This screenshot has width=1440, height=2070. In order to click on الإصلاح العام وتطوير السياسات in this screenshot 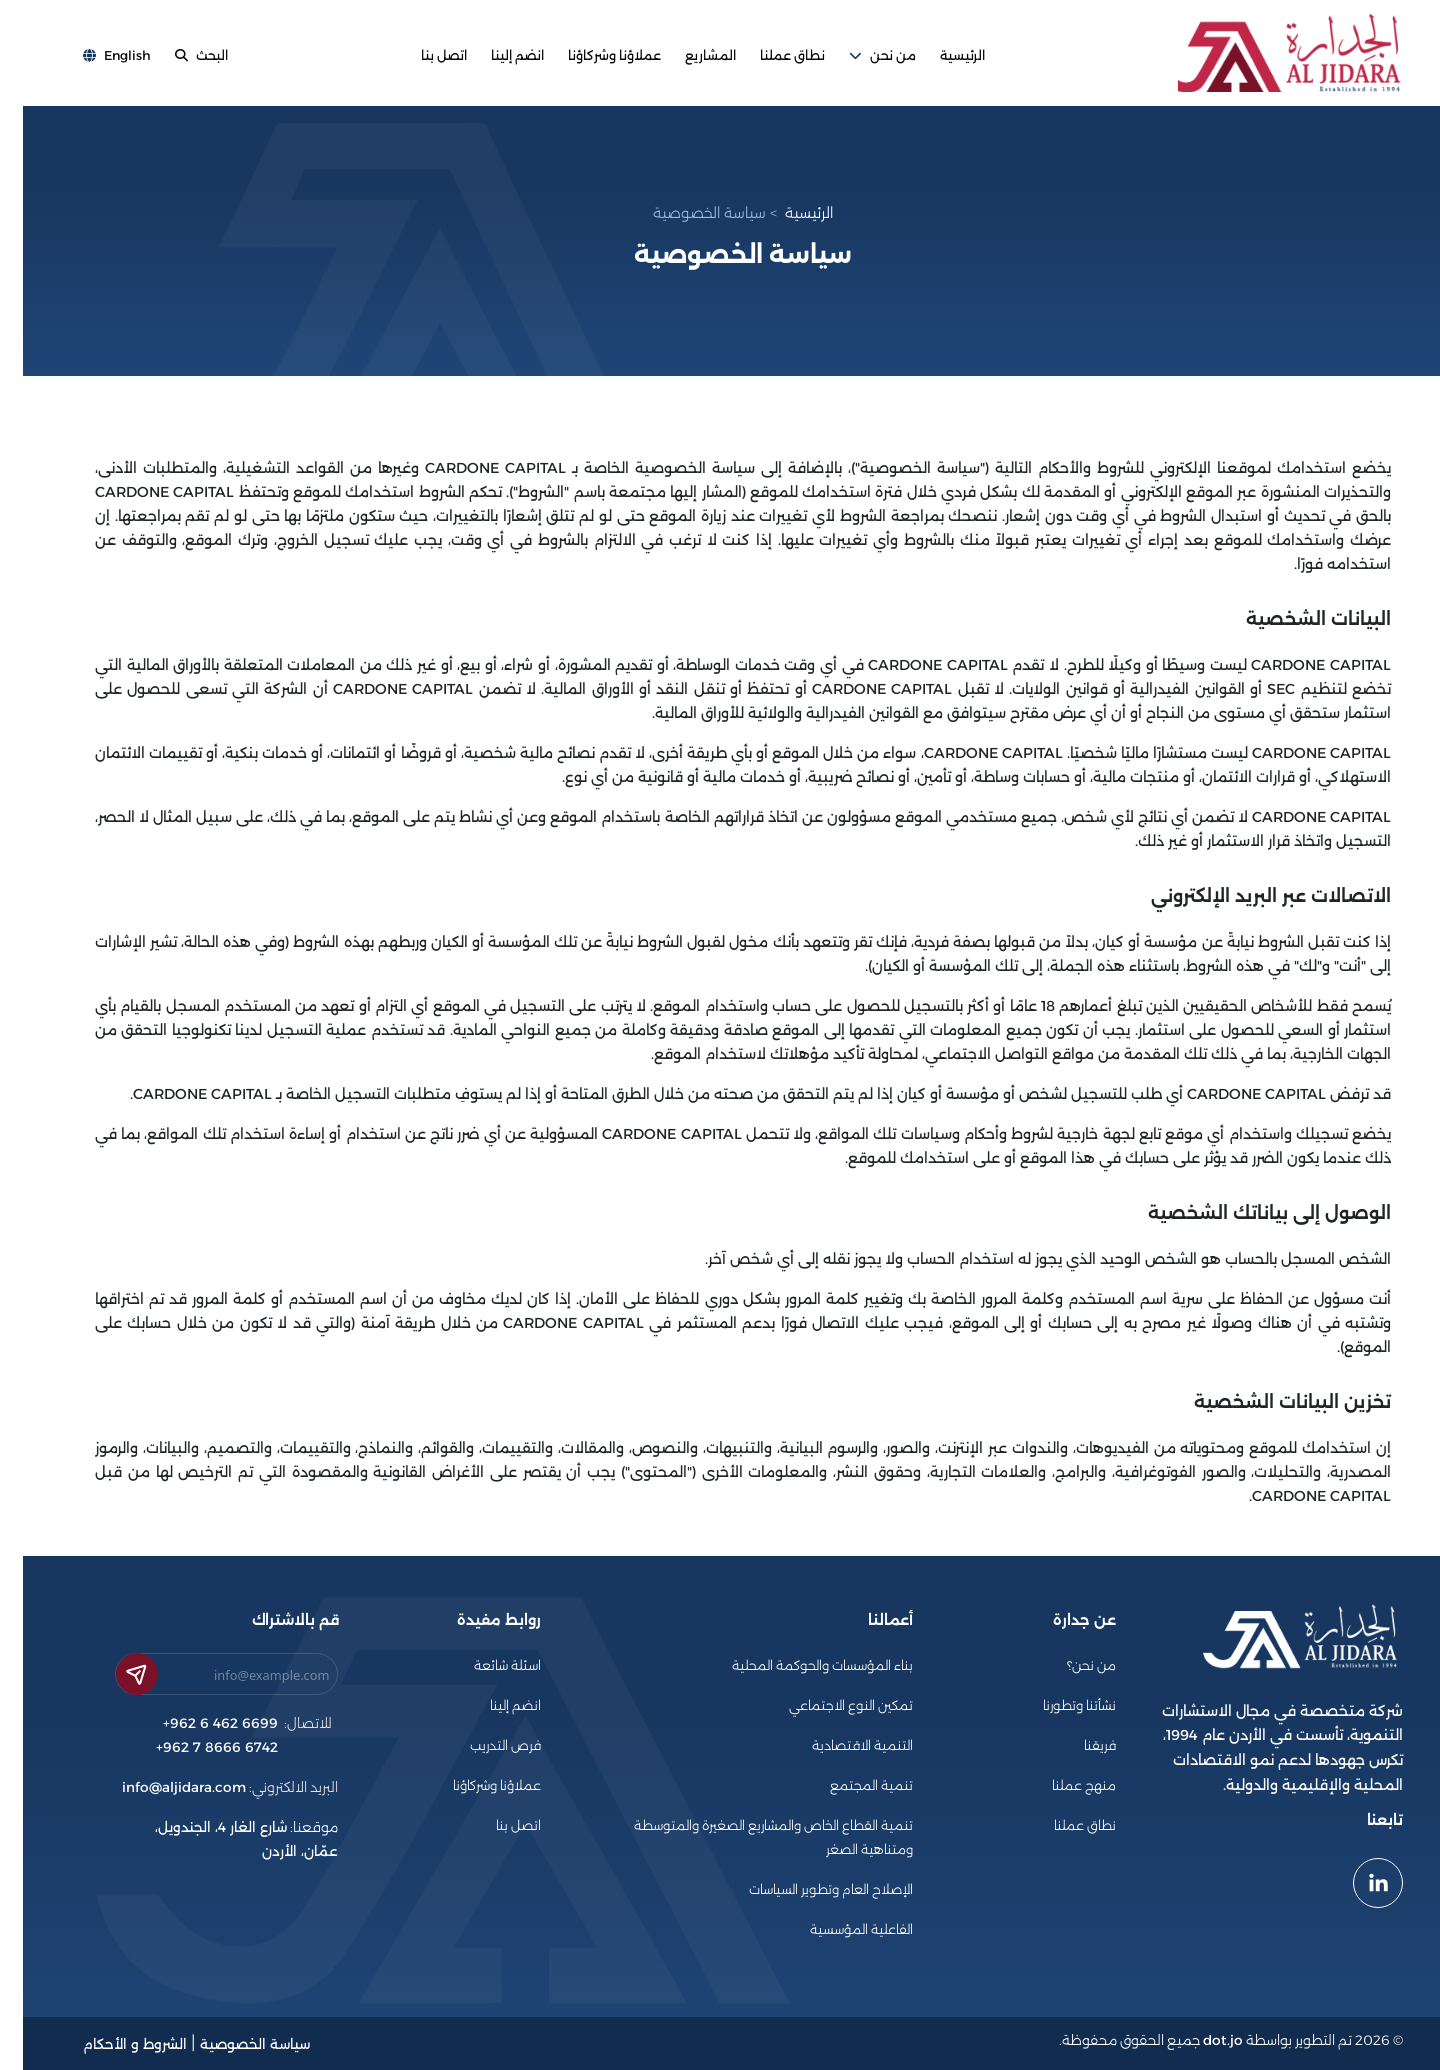, I will do `click(808, 1889)`.